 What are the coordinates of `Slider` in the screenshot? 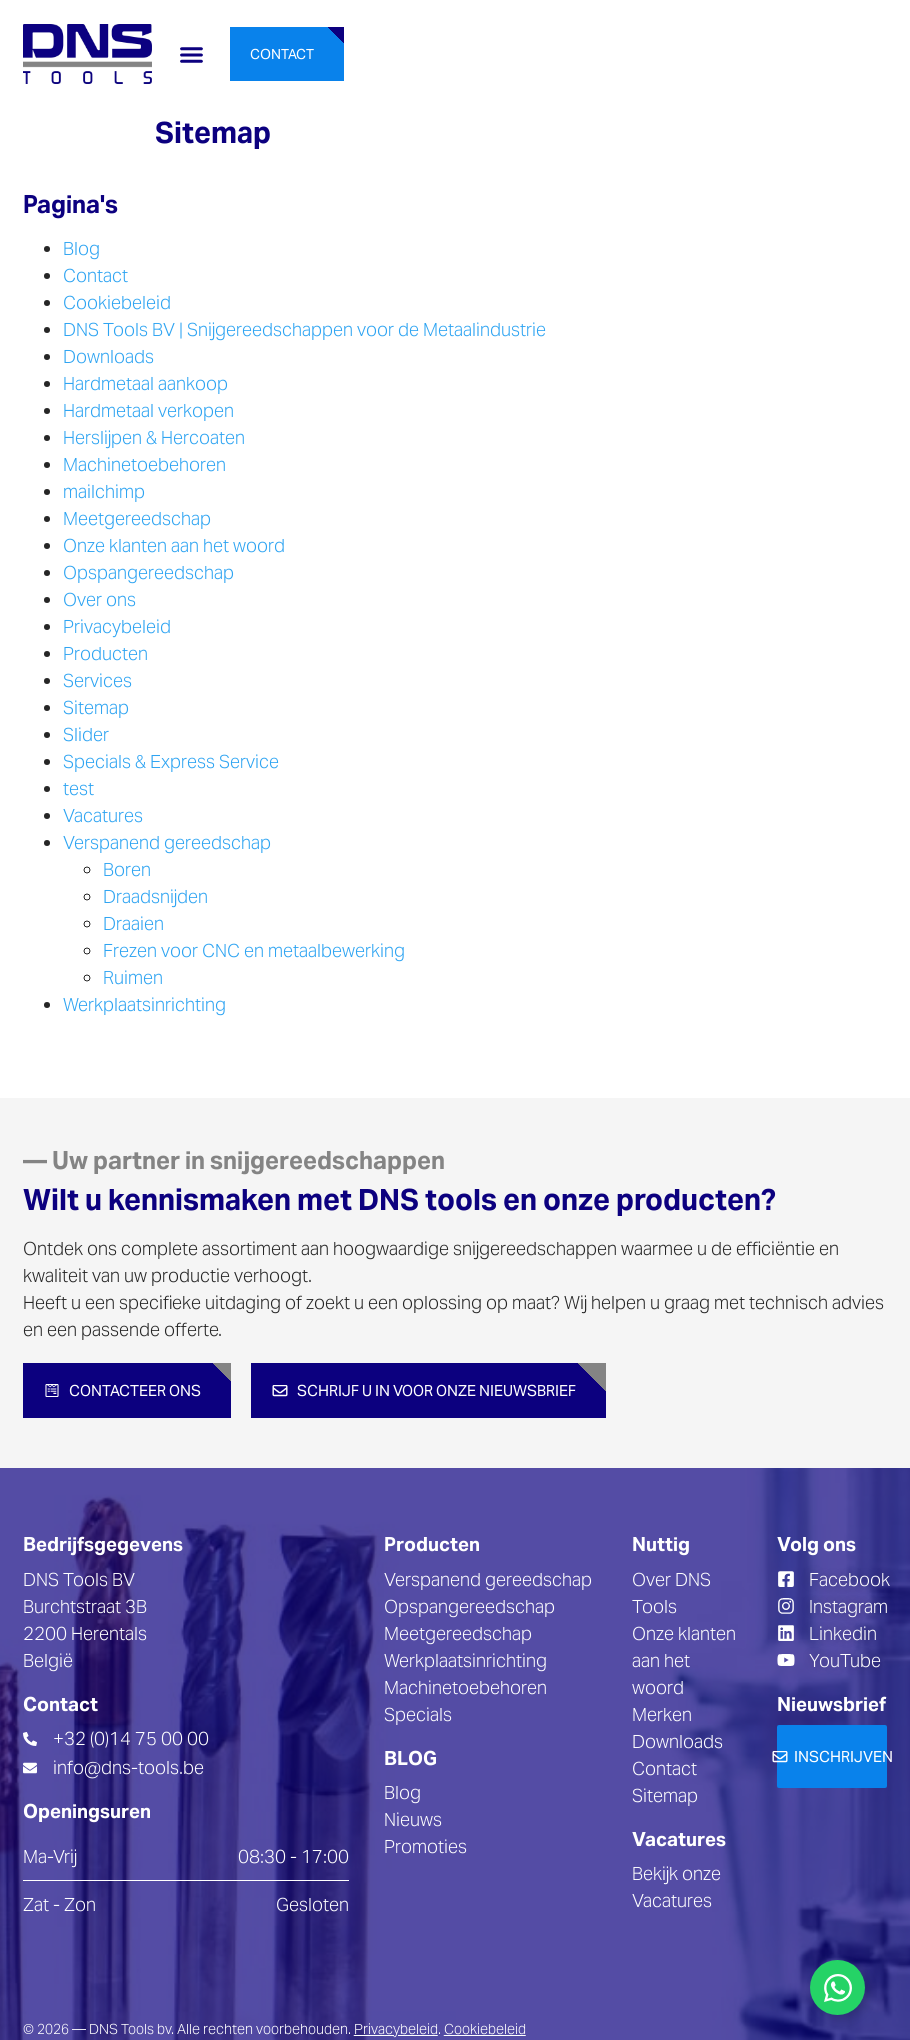 It's located at (86, 734).